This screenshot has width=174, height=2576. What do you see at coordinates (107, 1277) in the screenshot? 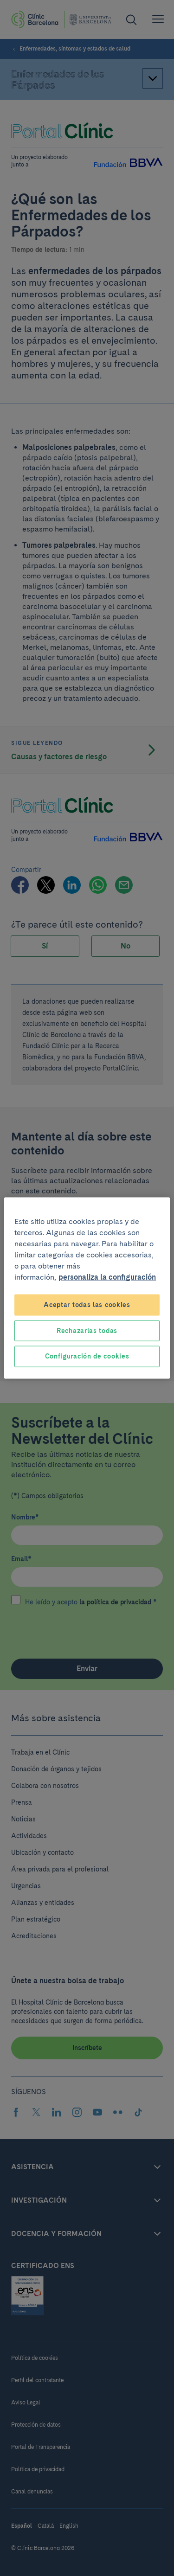
I see `personaliza la configuración [Más información sobre su privacidad, se abre en una nueva pestaña]` at bounding box center [107, 1277].